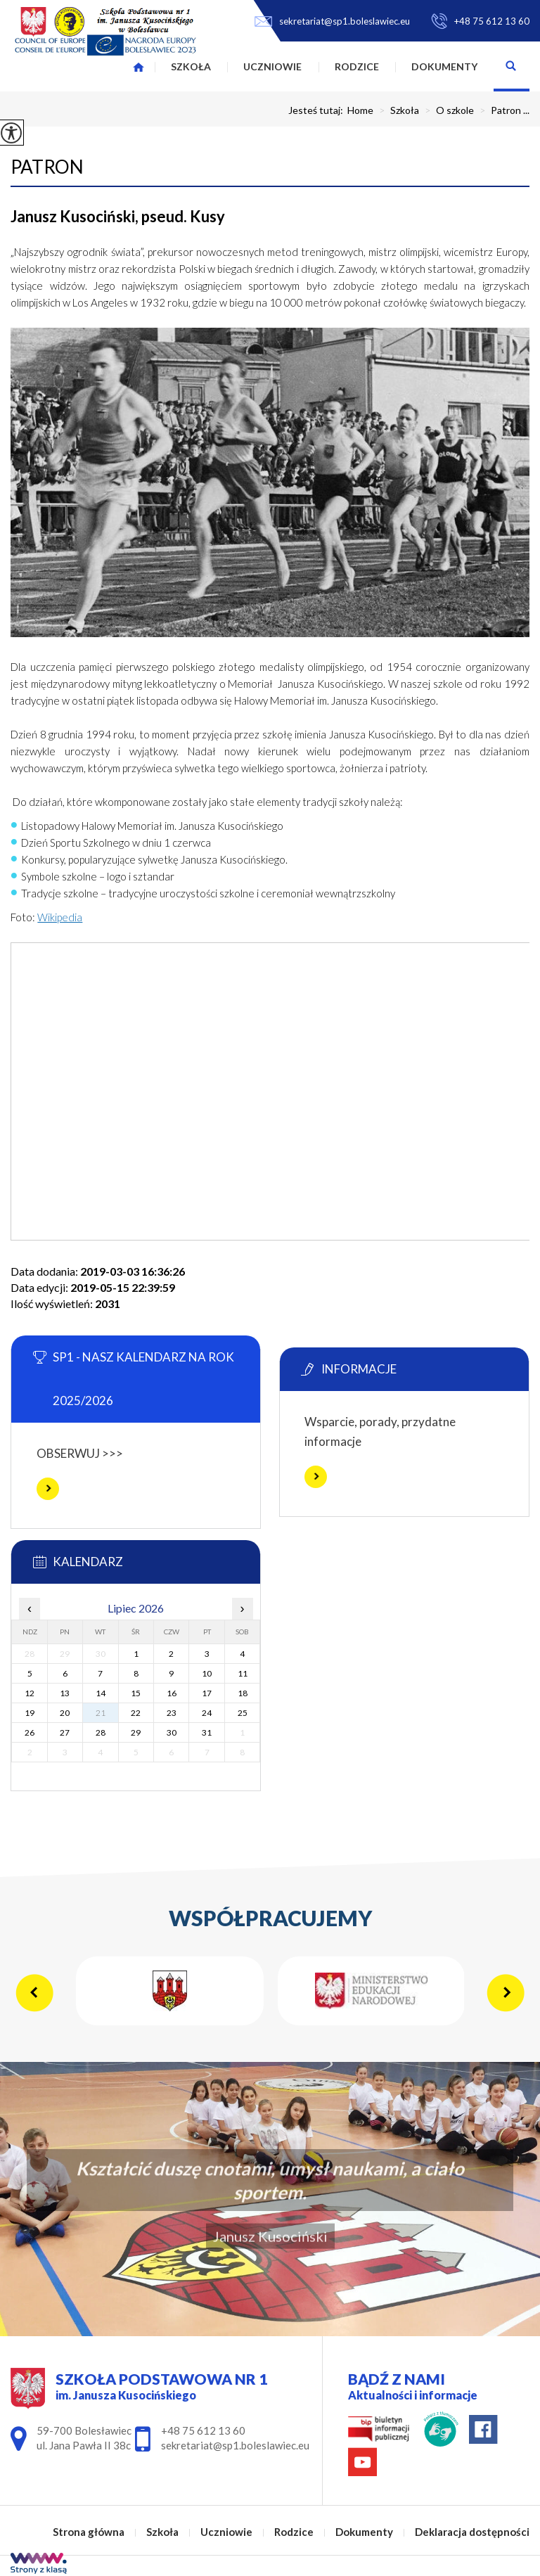 This screenshot has height=2576, width=540. I want to click on 29, so click(136, 1732).